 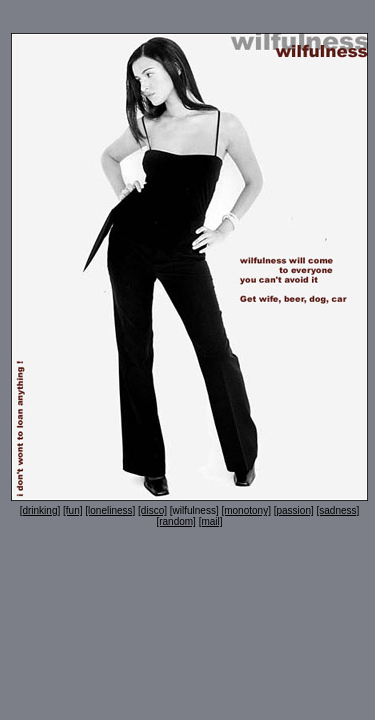 What do you see at coordinates (175, 521) in the screenshot?
I see `[random]` at bounding box center [175, 521].